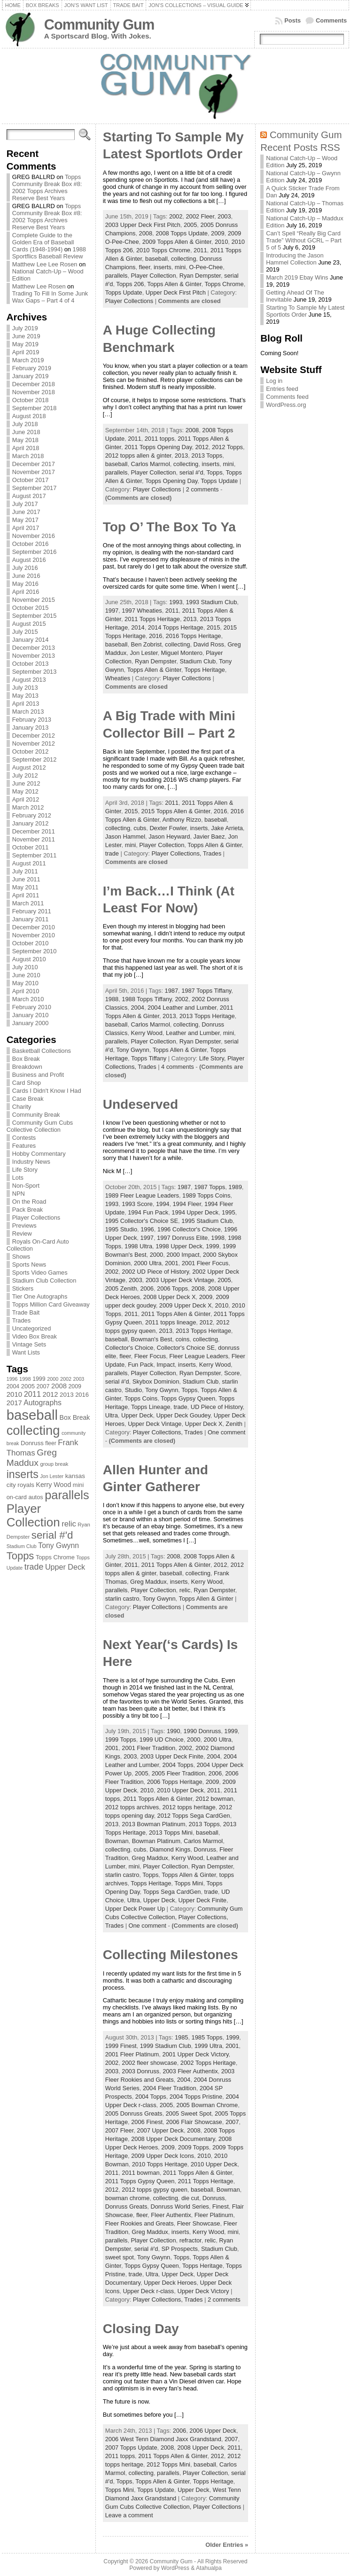  What do you see at coordinates (159, 438) in the screenshot?
I see `2011 topps` at bounding box center [159, 438].